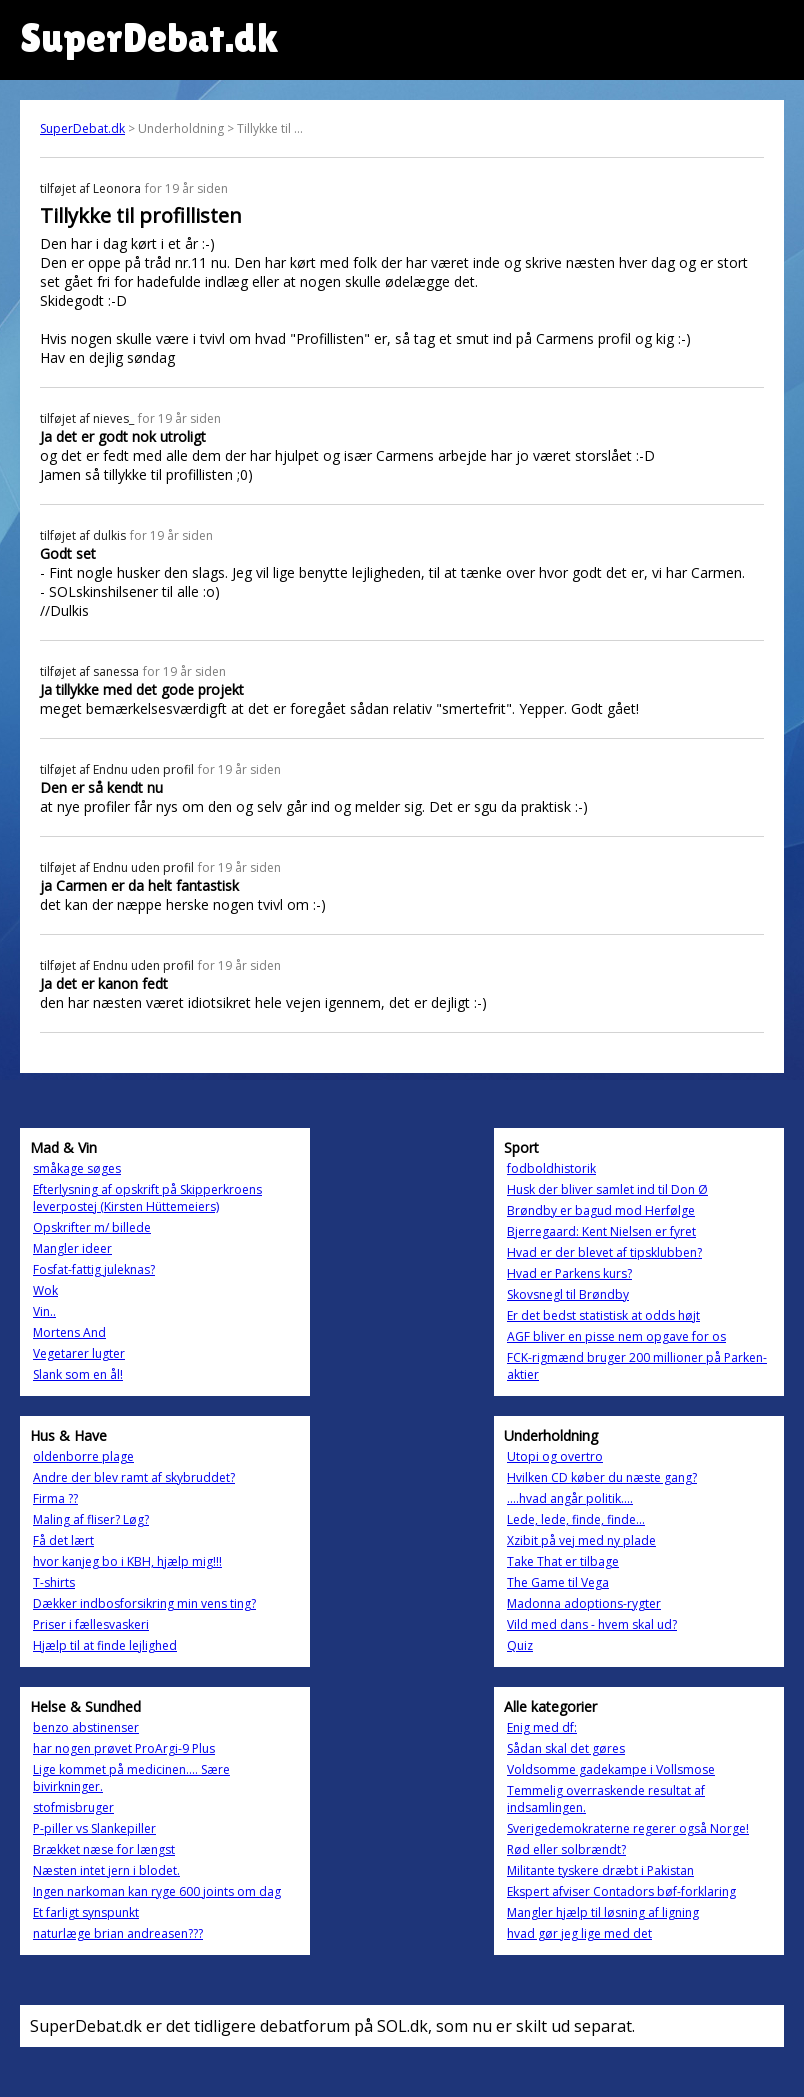  What do you see at coordinates (94, 1828) in the screenshot?
I see `P-piller vs Slankepiller` at bounding box center [94, 1828].